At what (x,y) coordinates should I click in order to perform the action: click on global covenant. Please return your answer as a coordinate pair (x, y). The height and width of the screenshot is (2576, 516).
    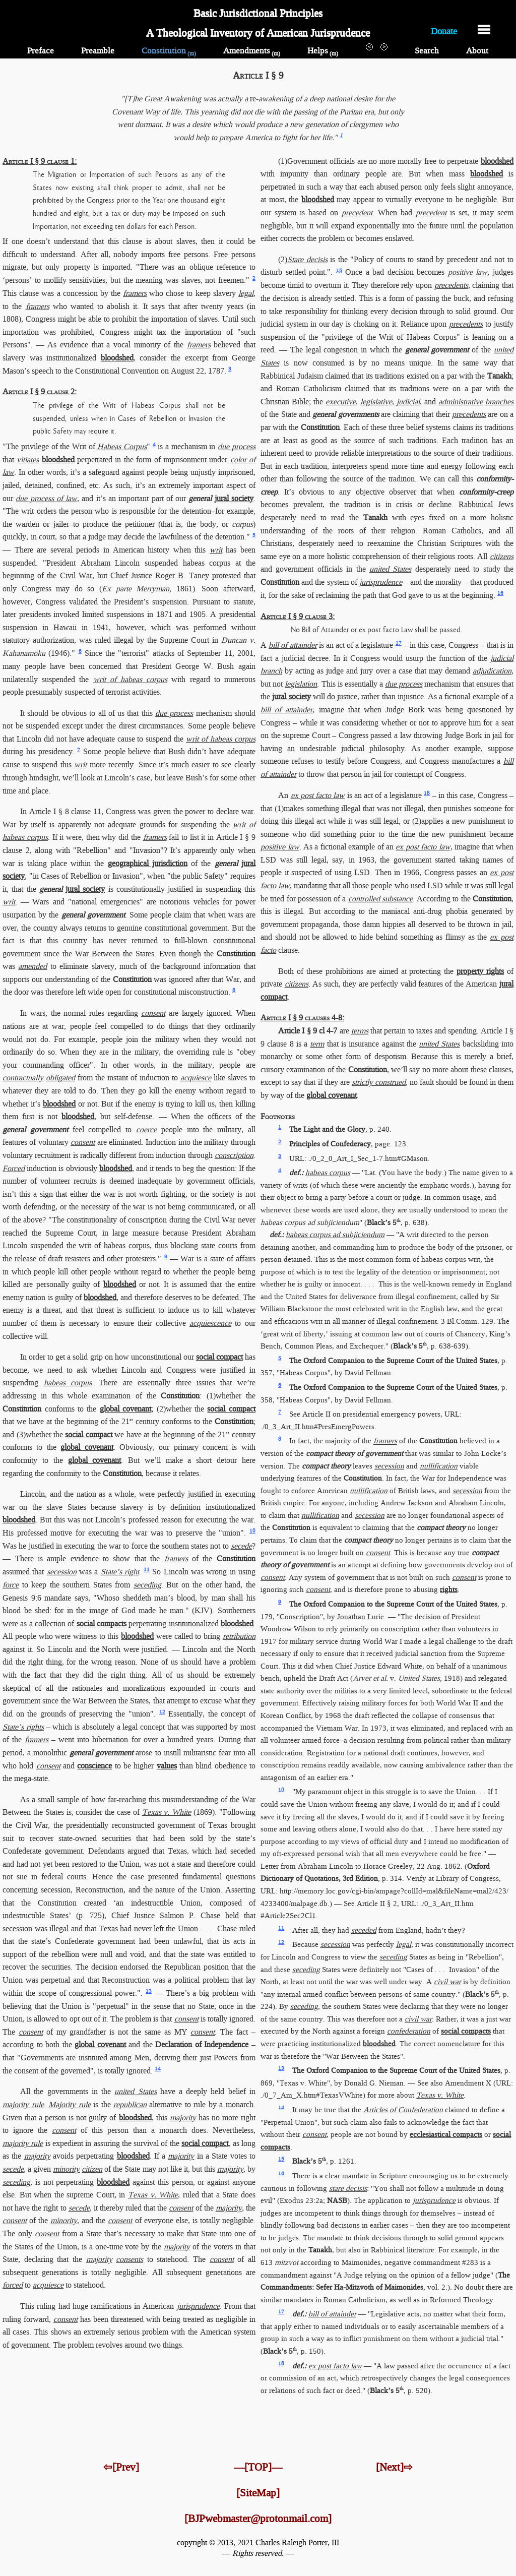
    Looking at the image, I should click on (125, 1408).